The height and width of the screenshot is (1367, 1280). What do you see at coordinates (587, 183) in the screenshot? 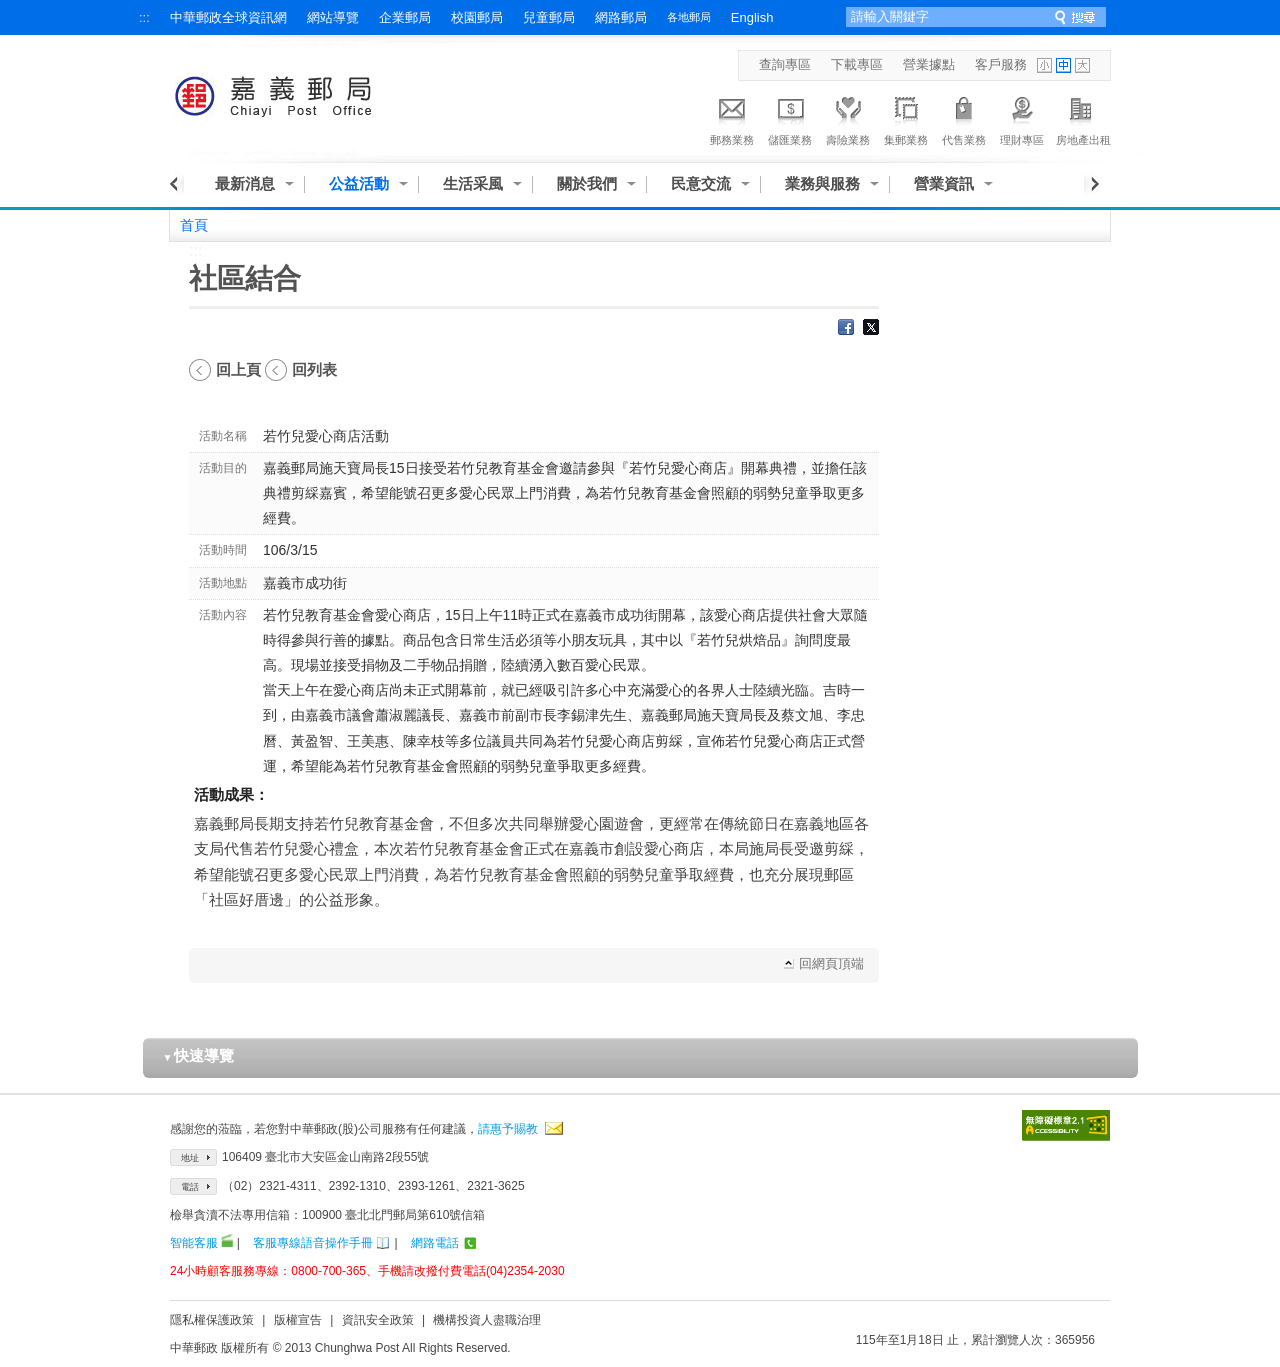
I see `關於我們` at bounding box center [587, 183].